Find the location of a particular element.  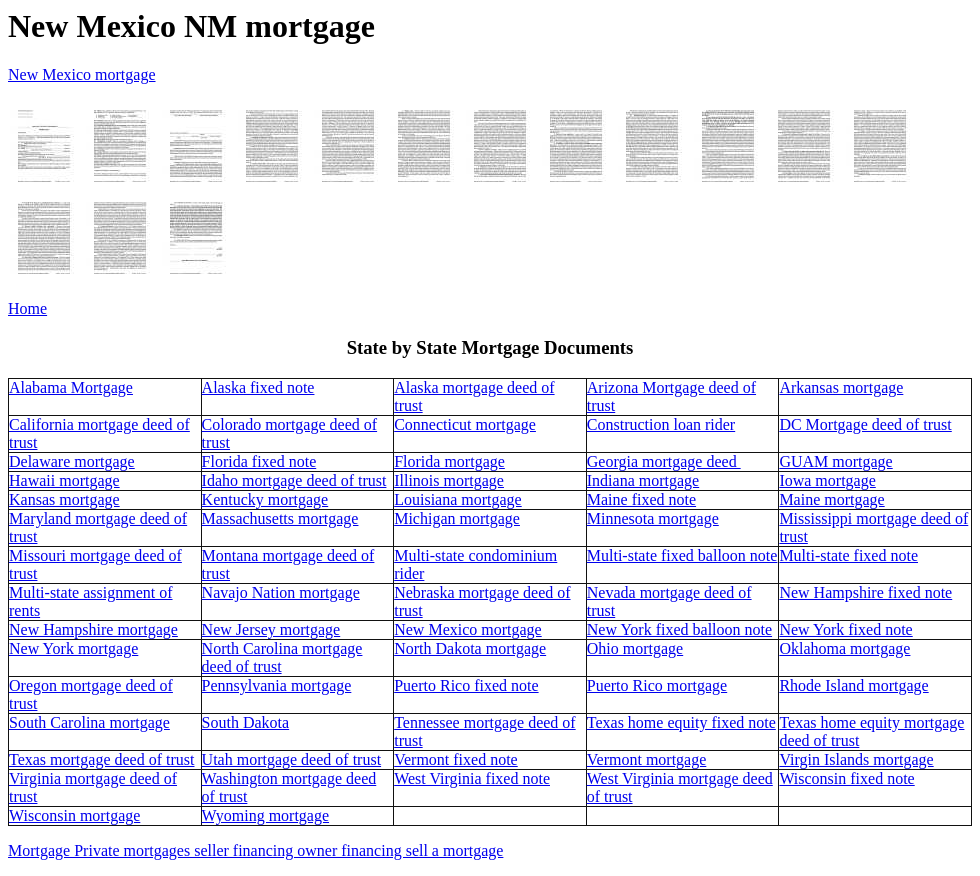

North Dakota mortgage is located at coordinates (470, 648).